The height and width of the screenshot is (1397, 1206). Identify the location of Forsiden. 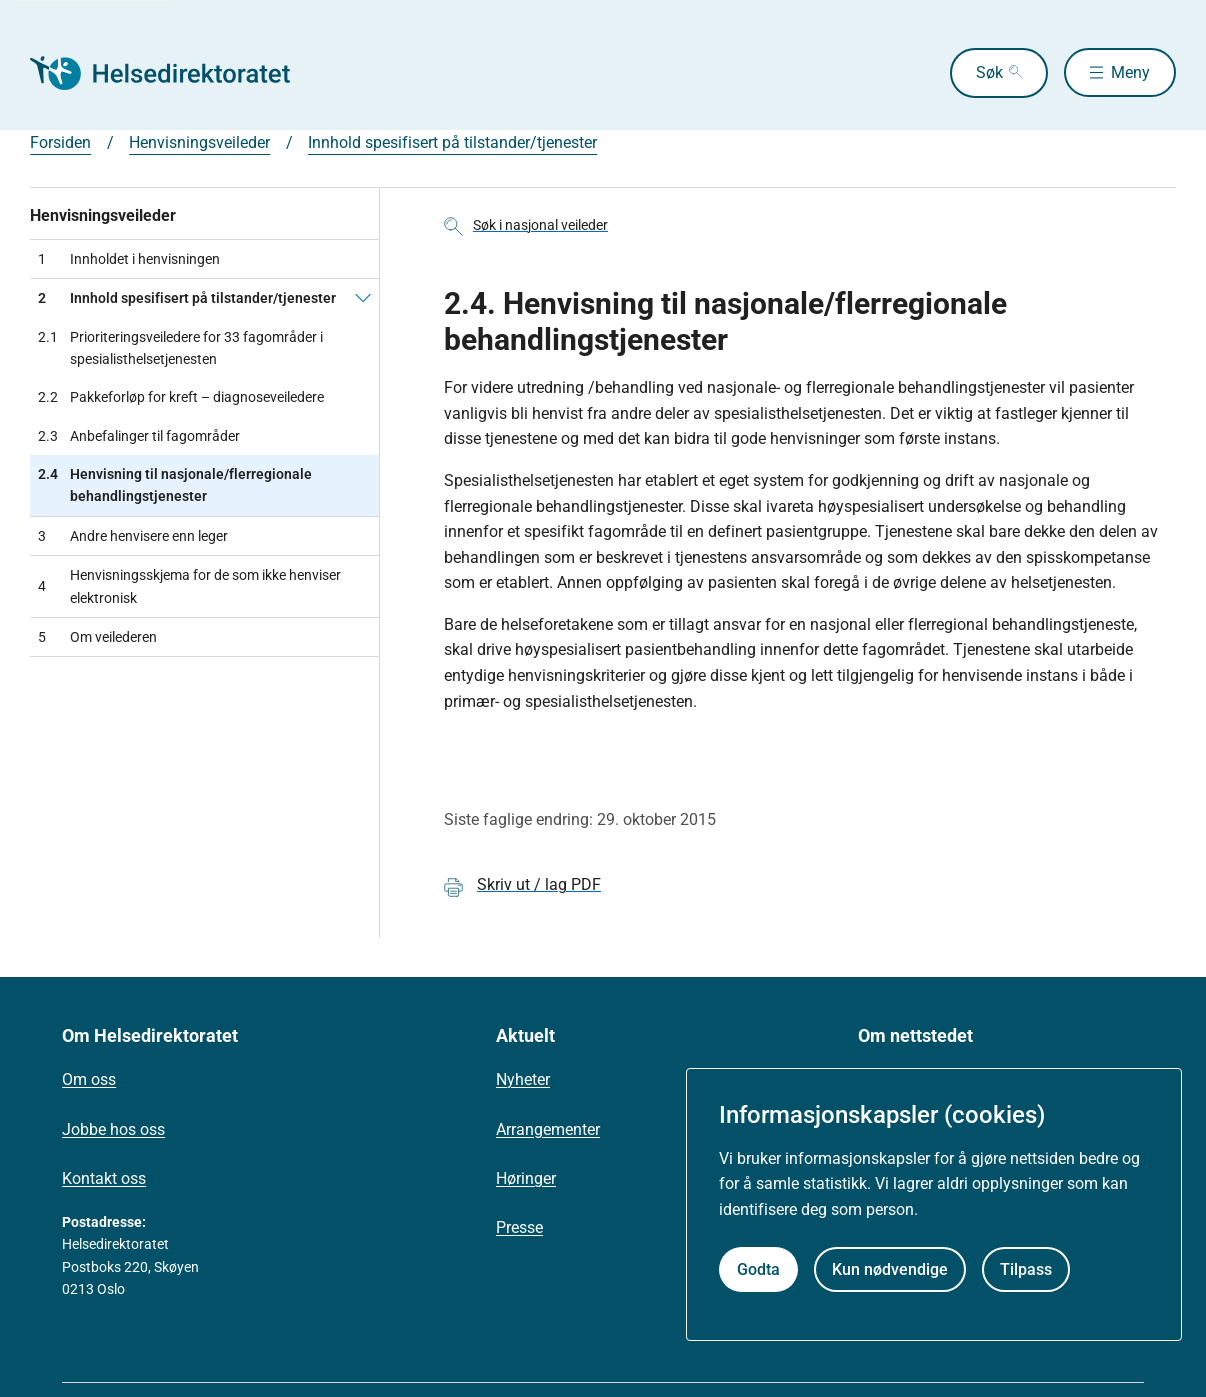
(60, 142).